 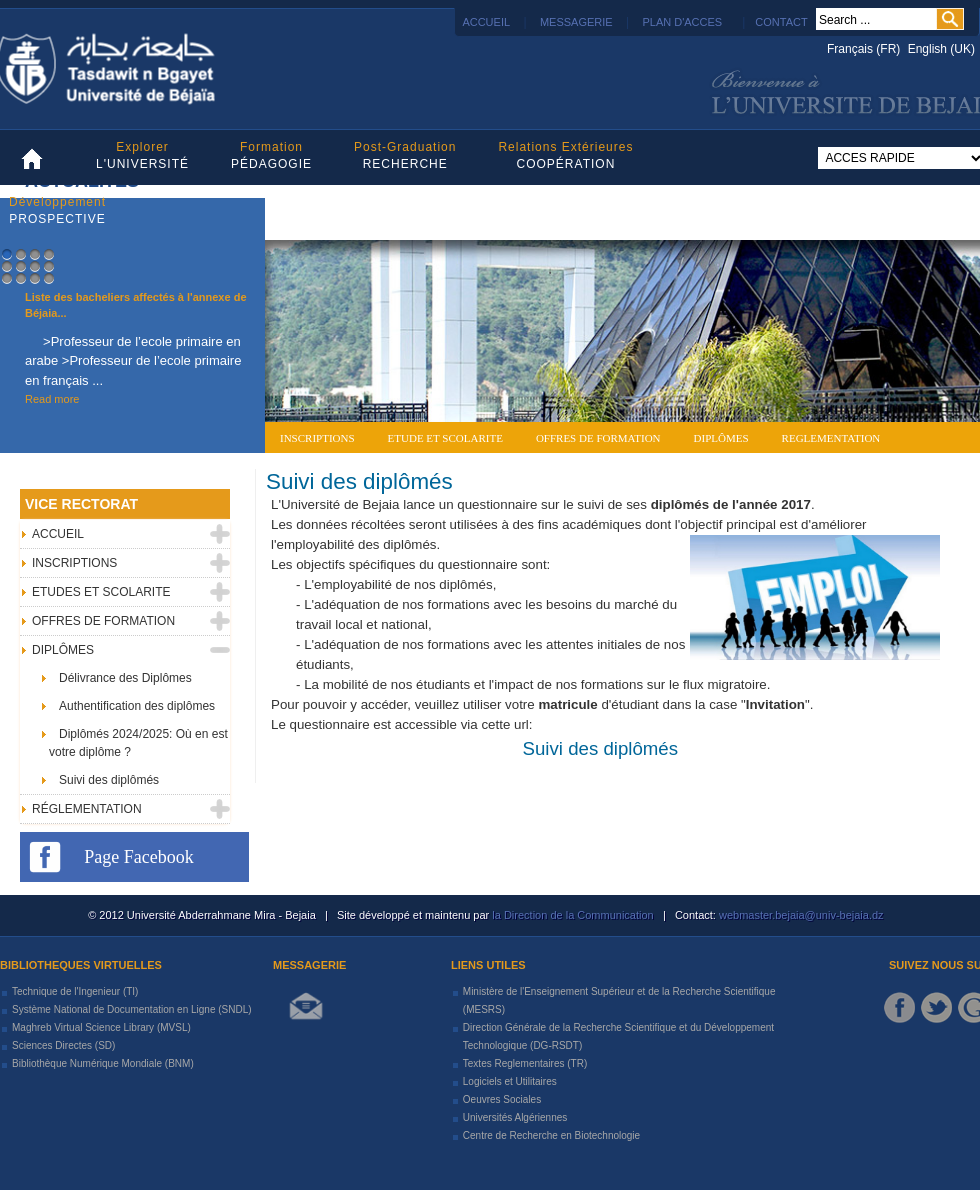 What do you see at coordinates (359, 481) in the screenshot?
I see `Suivi des diplômés` at bounding box center [359, 481].